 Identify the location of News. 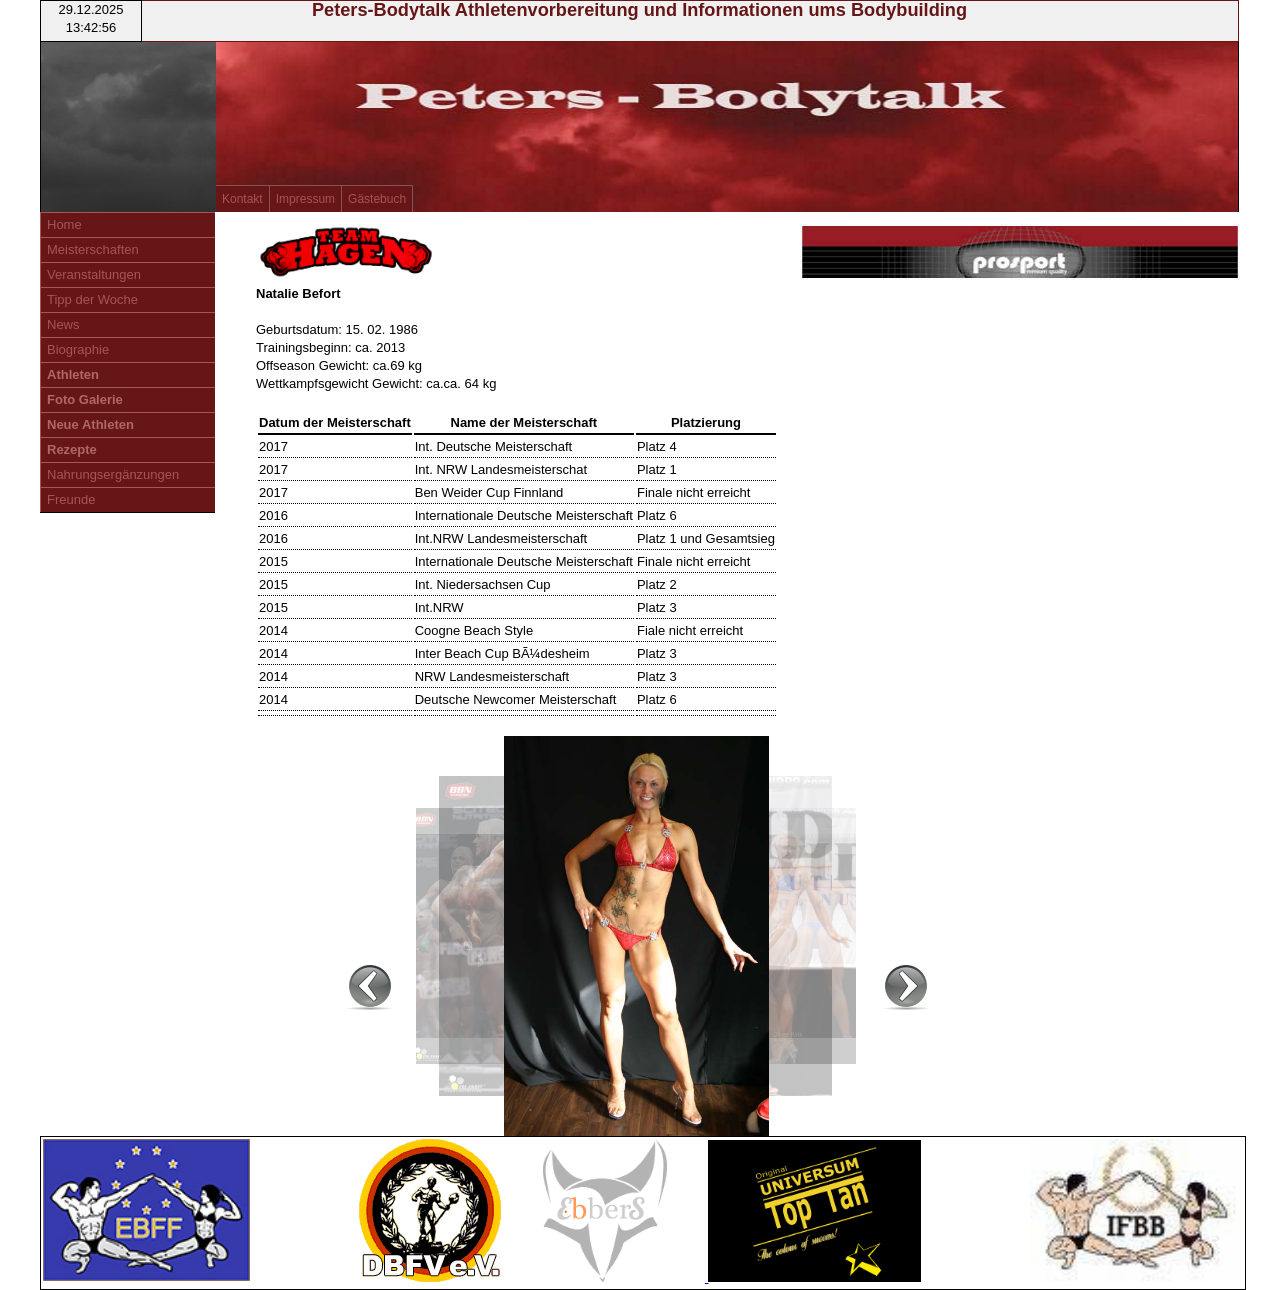
(63, 324).